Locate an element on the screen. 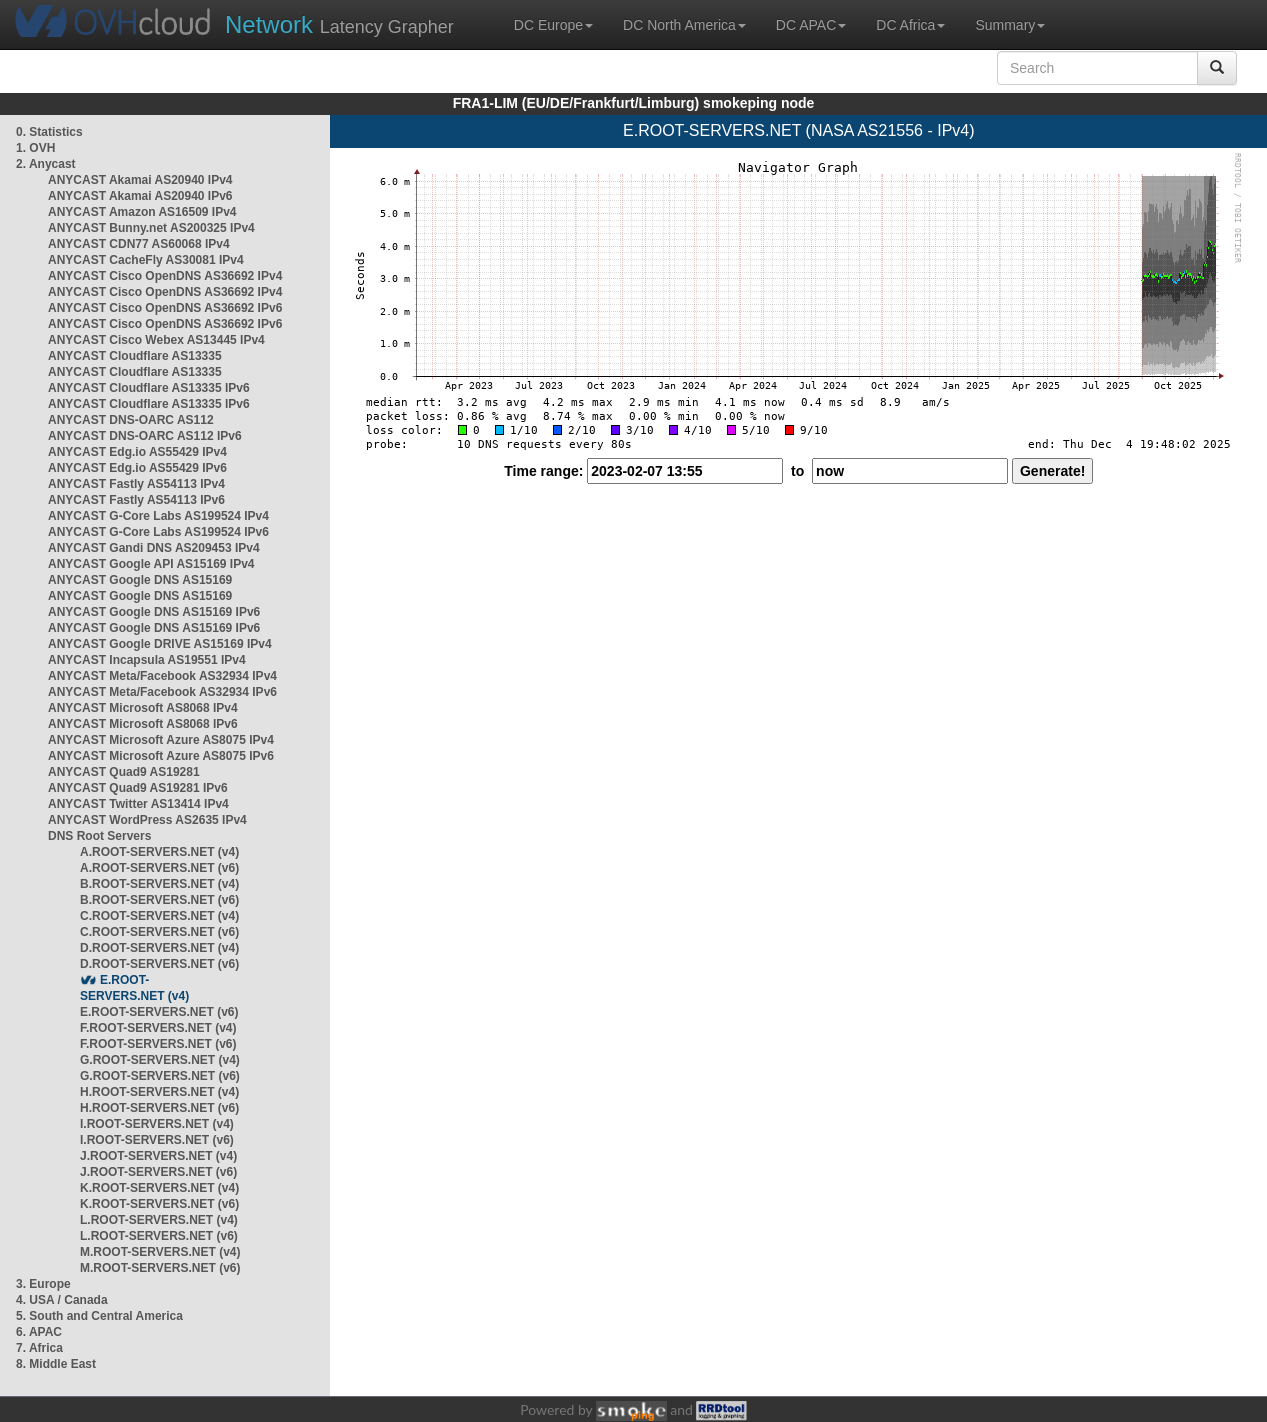 The height and width of the screenshot is (1422, 1267). A.ROOT-SERVERS.NET (v6) is located at coordinates (159, 868).